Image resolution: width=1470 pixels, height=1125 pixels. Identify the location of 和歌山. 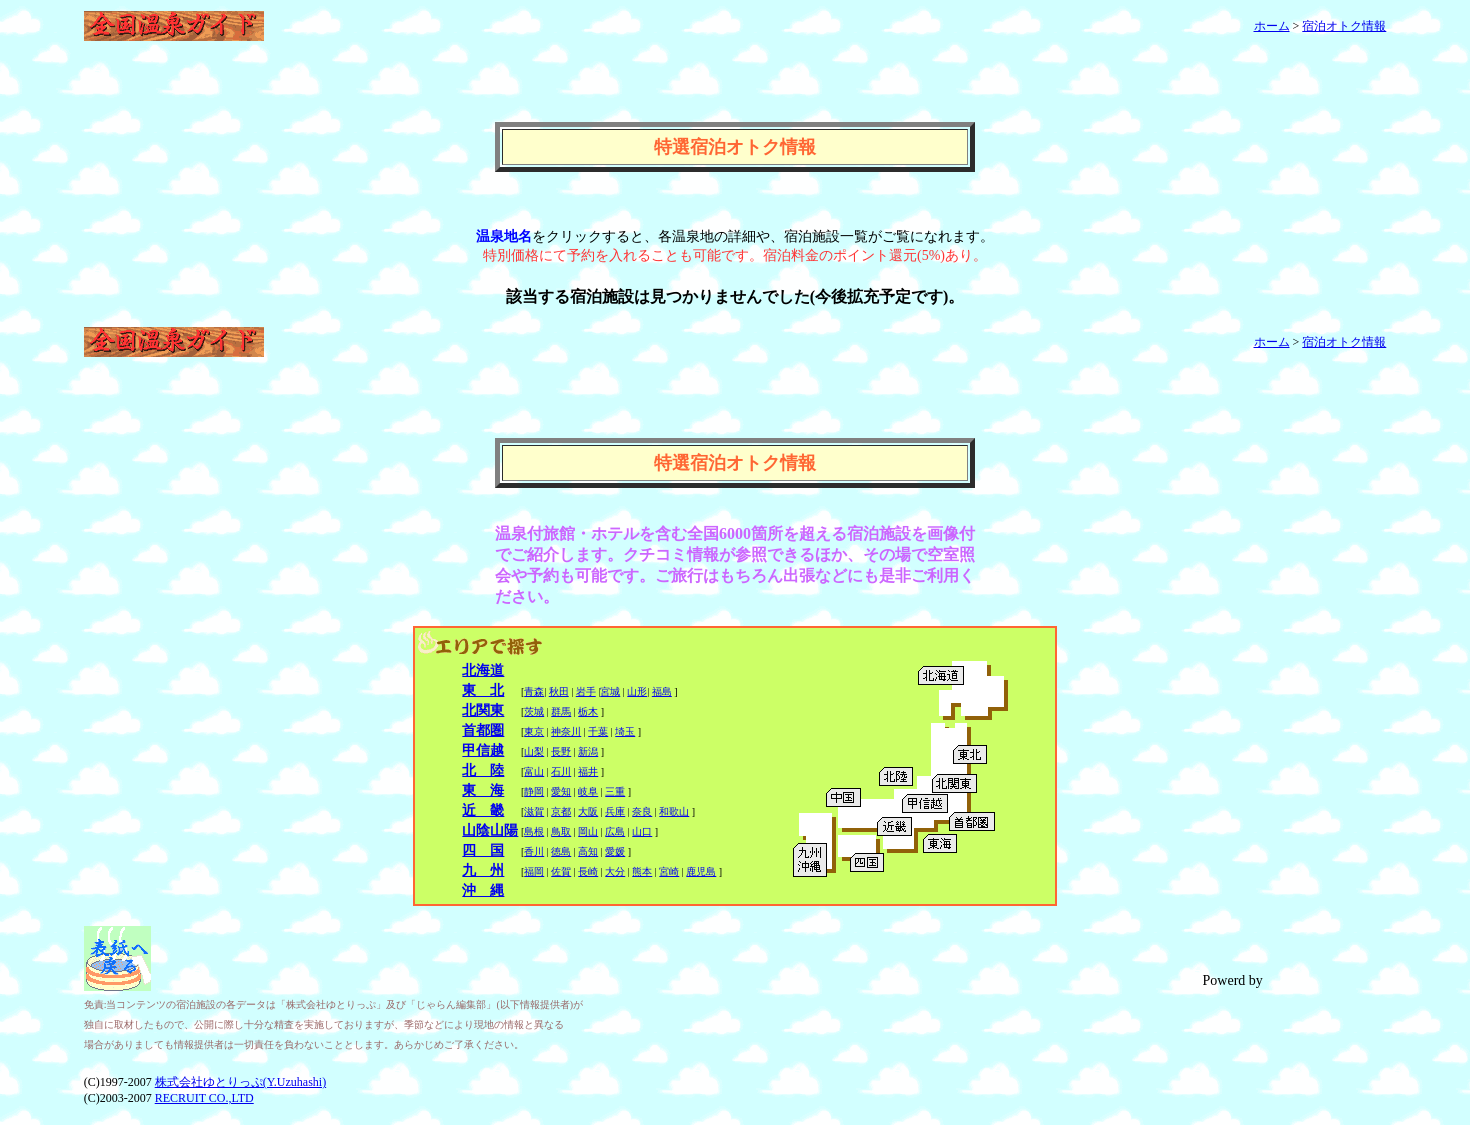
(674, 811).